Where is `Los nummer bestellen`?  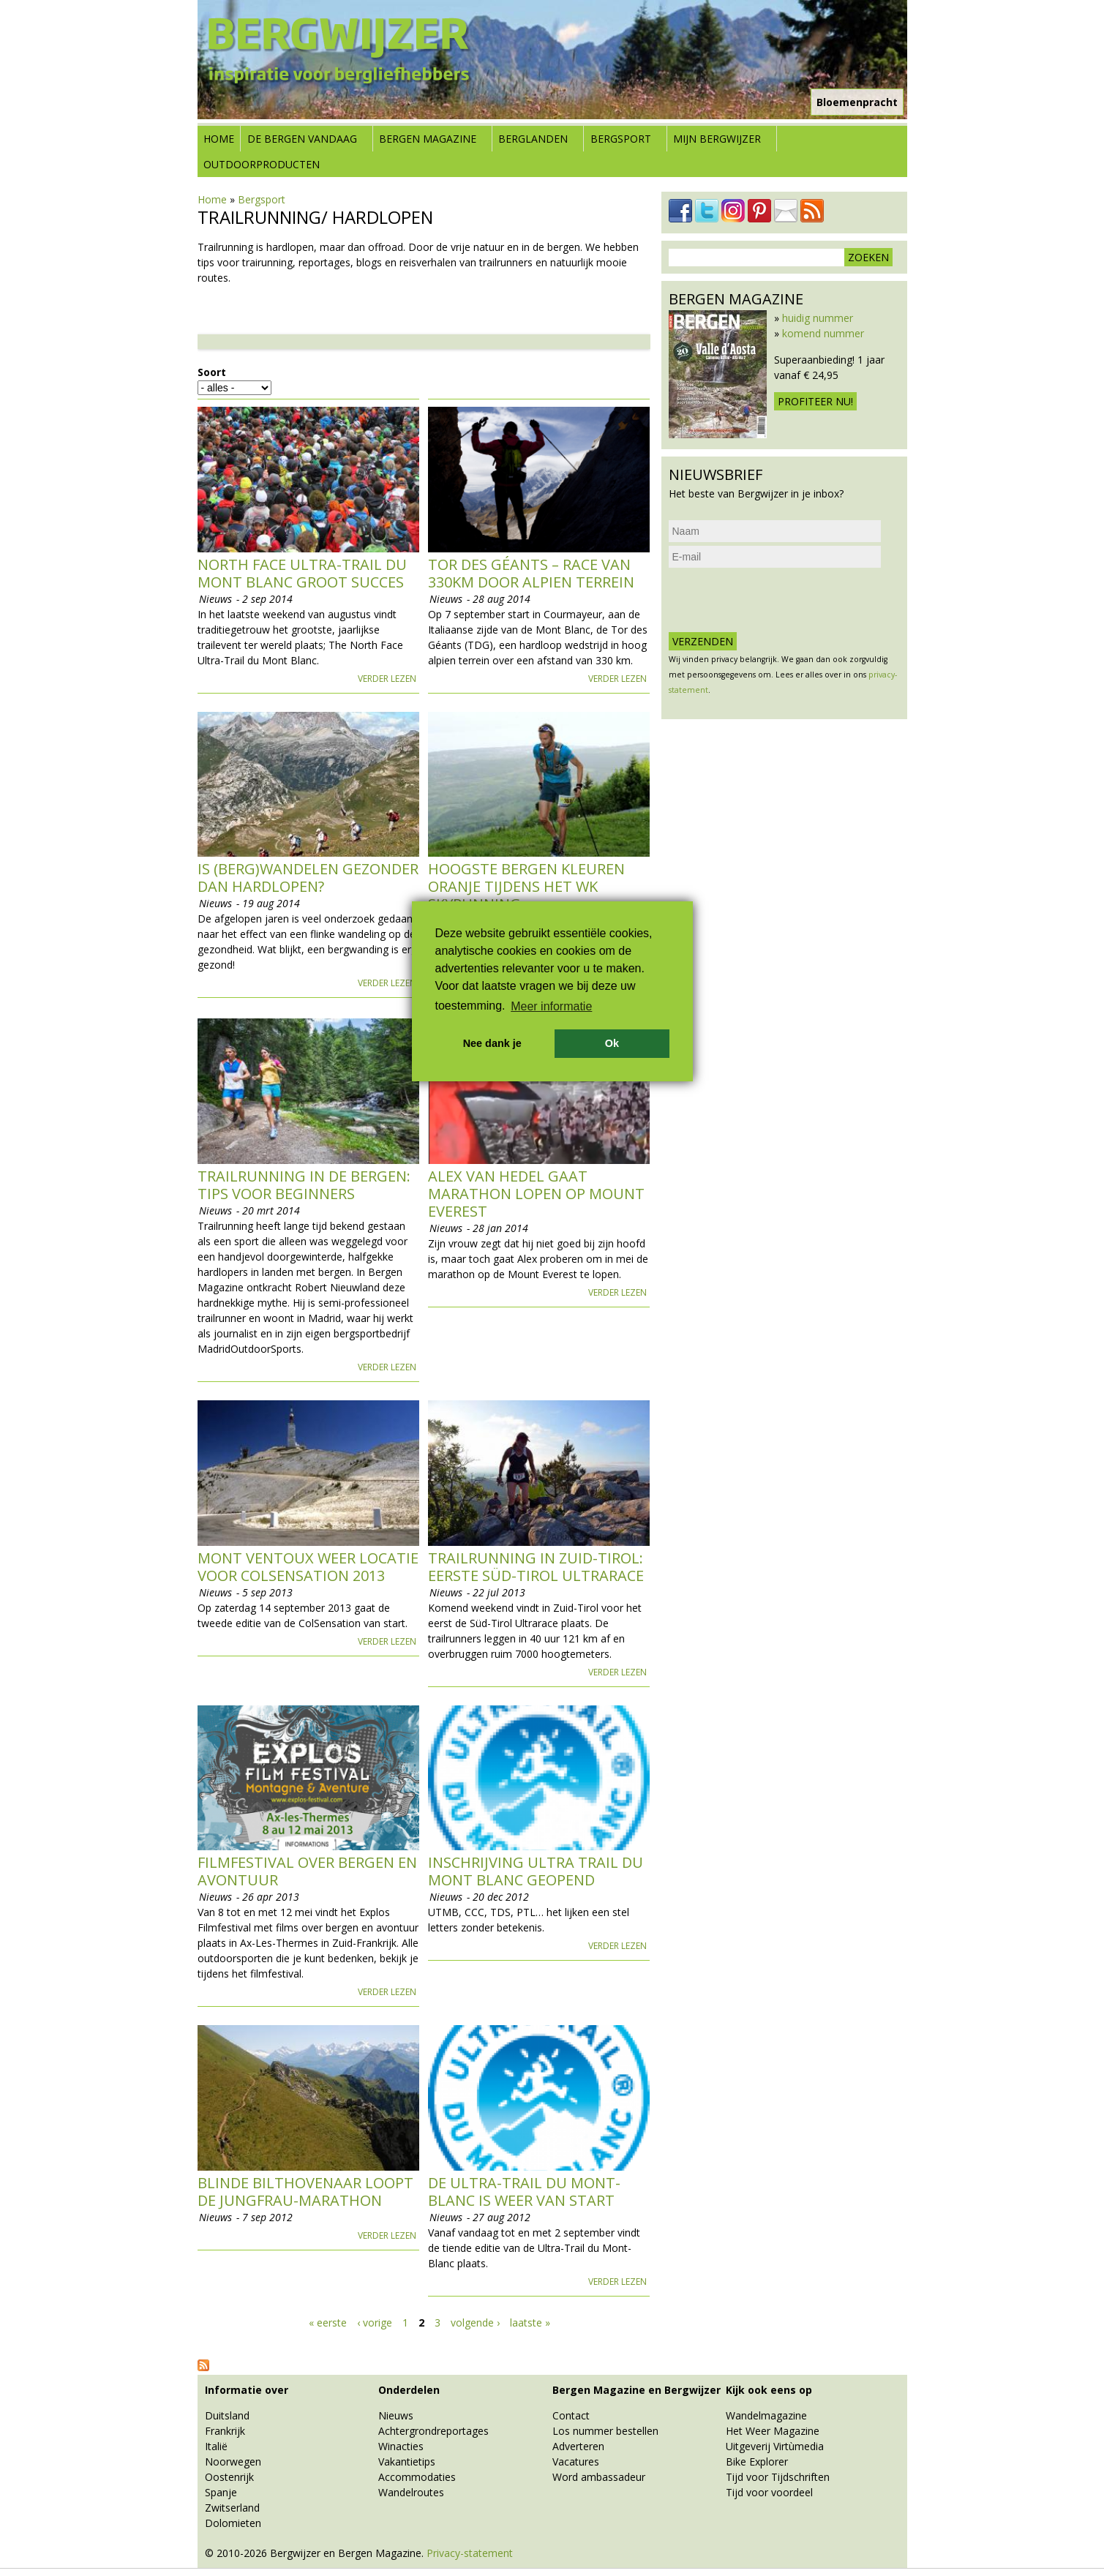 Los nummer bestellen is located at coordinates (605, 2431).